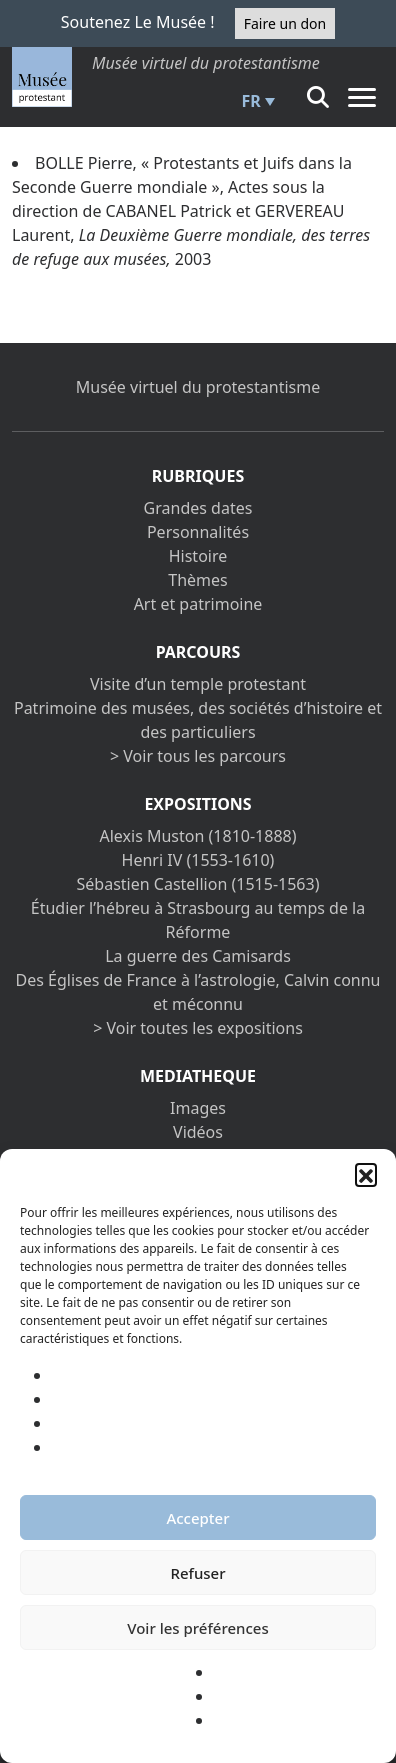 The height and width of the screenshot is (1763, 396). What do you see at coordinates (198, 956) in the screenshot?
I see `La guerre des Camisards` at bounding box center [198, 956].